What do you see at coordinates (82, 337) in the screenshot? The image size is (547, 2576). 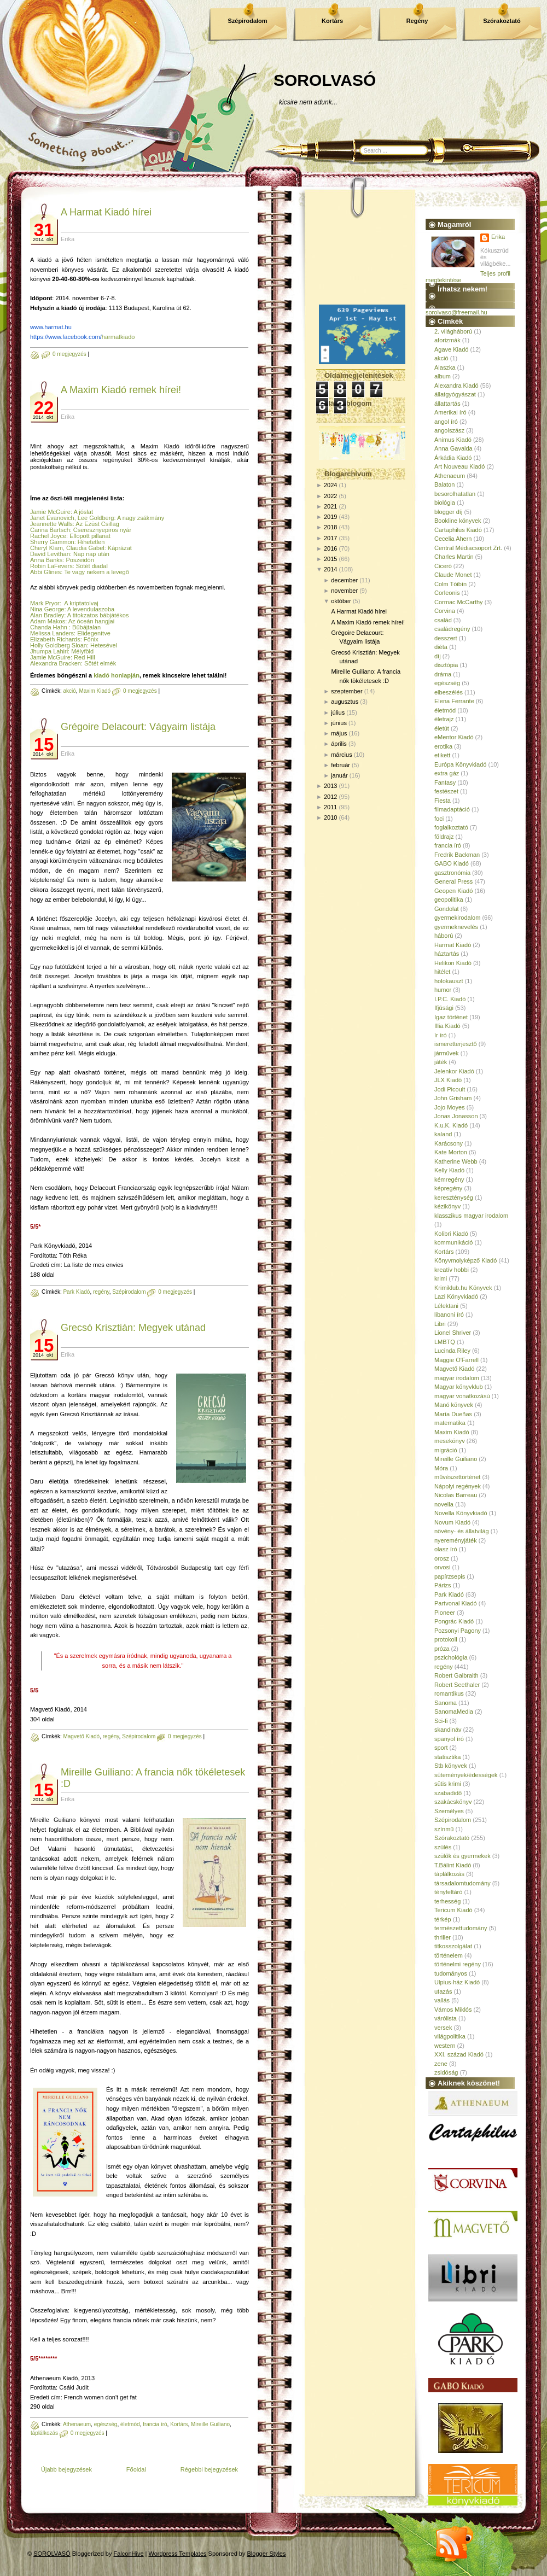 I see `harmatkiado` at bounding box center [82, 337].